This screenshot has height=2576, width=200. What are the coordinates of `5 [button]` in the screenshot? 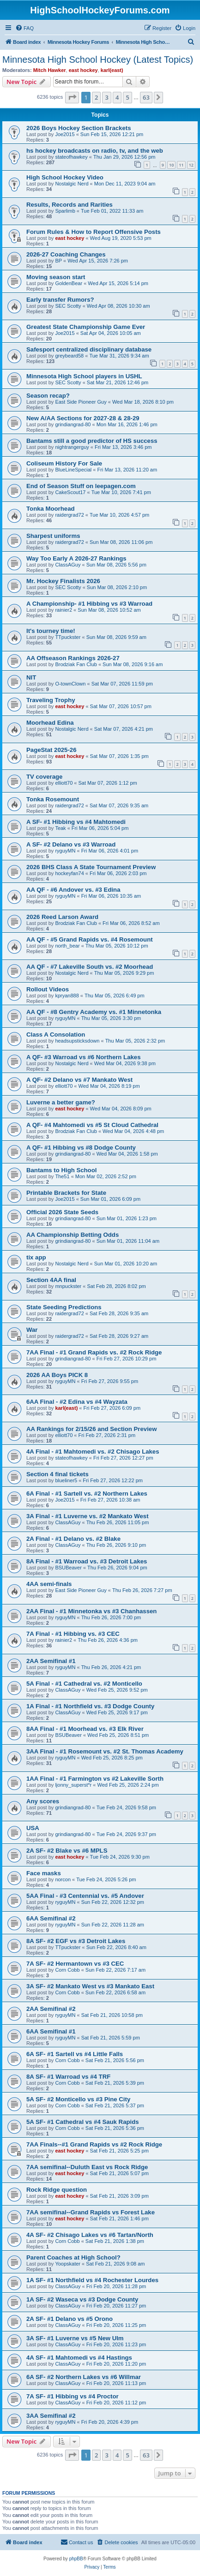 It's located at (127, 97).